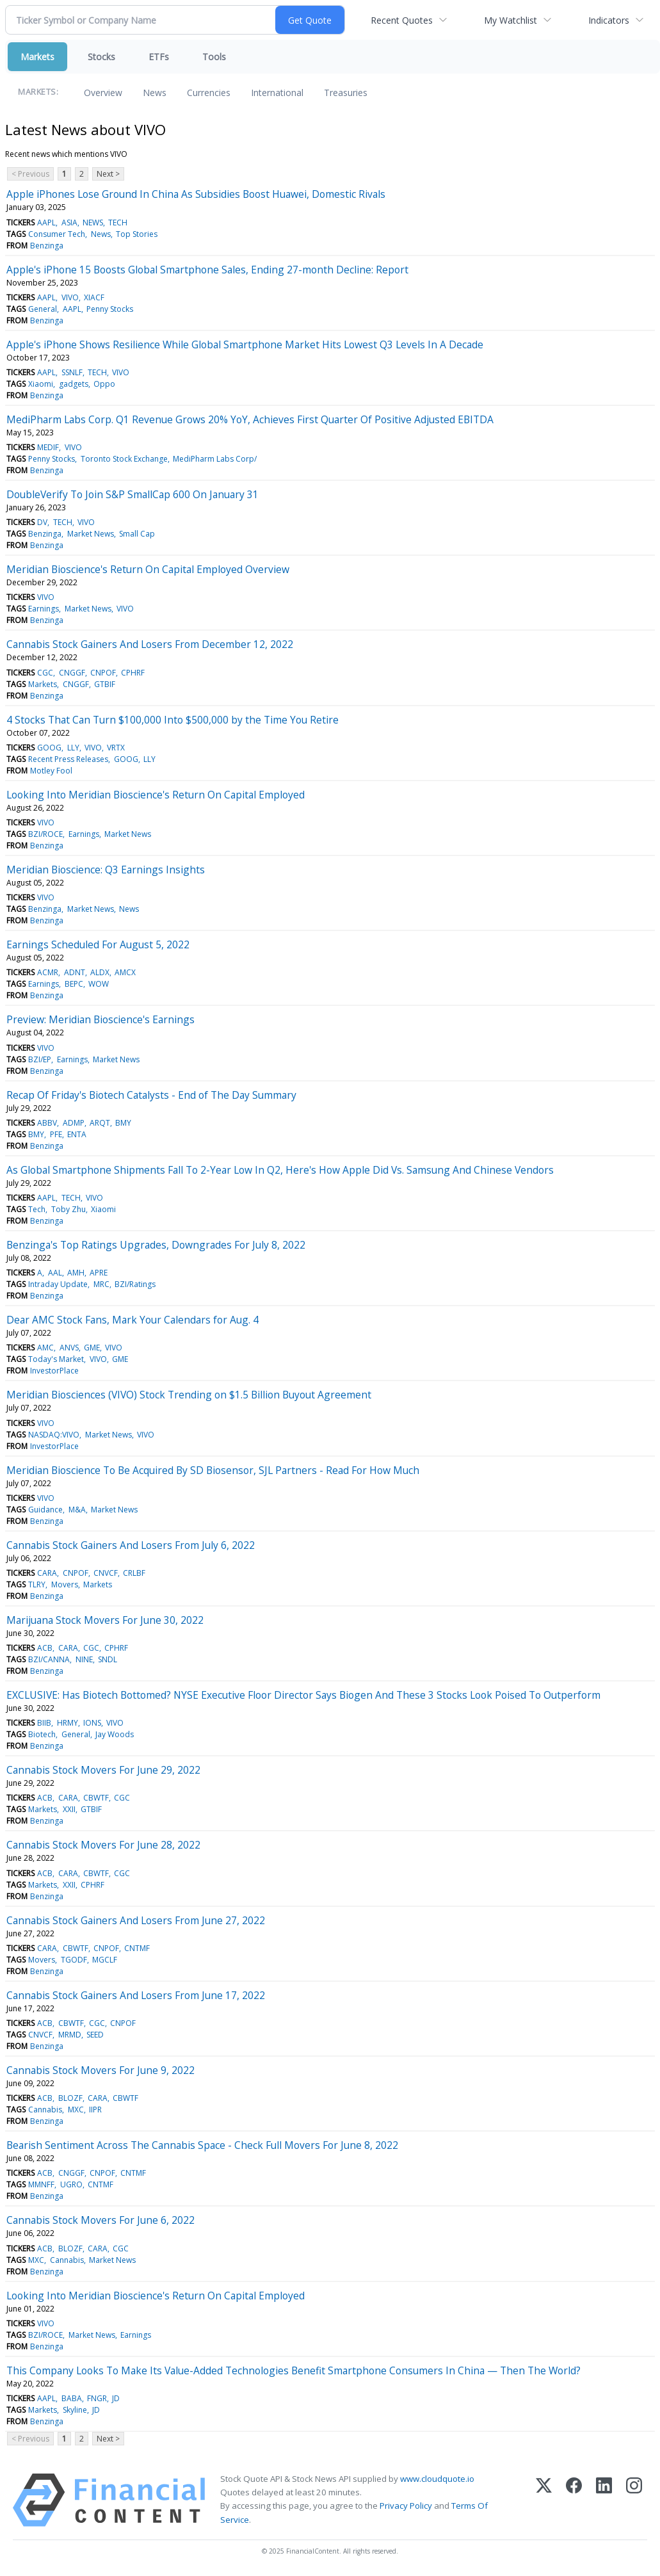  What do you see at coordinates (132, 1320) in the screenshot?
I see `Dear AMC Stock Fans, Mark Your Calendars for Aug. 4` at bounding box center [132, 1320].